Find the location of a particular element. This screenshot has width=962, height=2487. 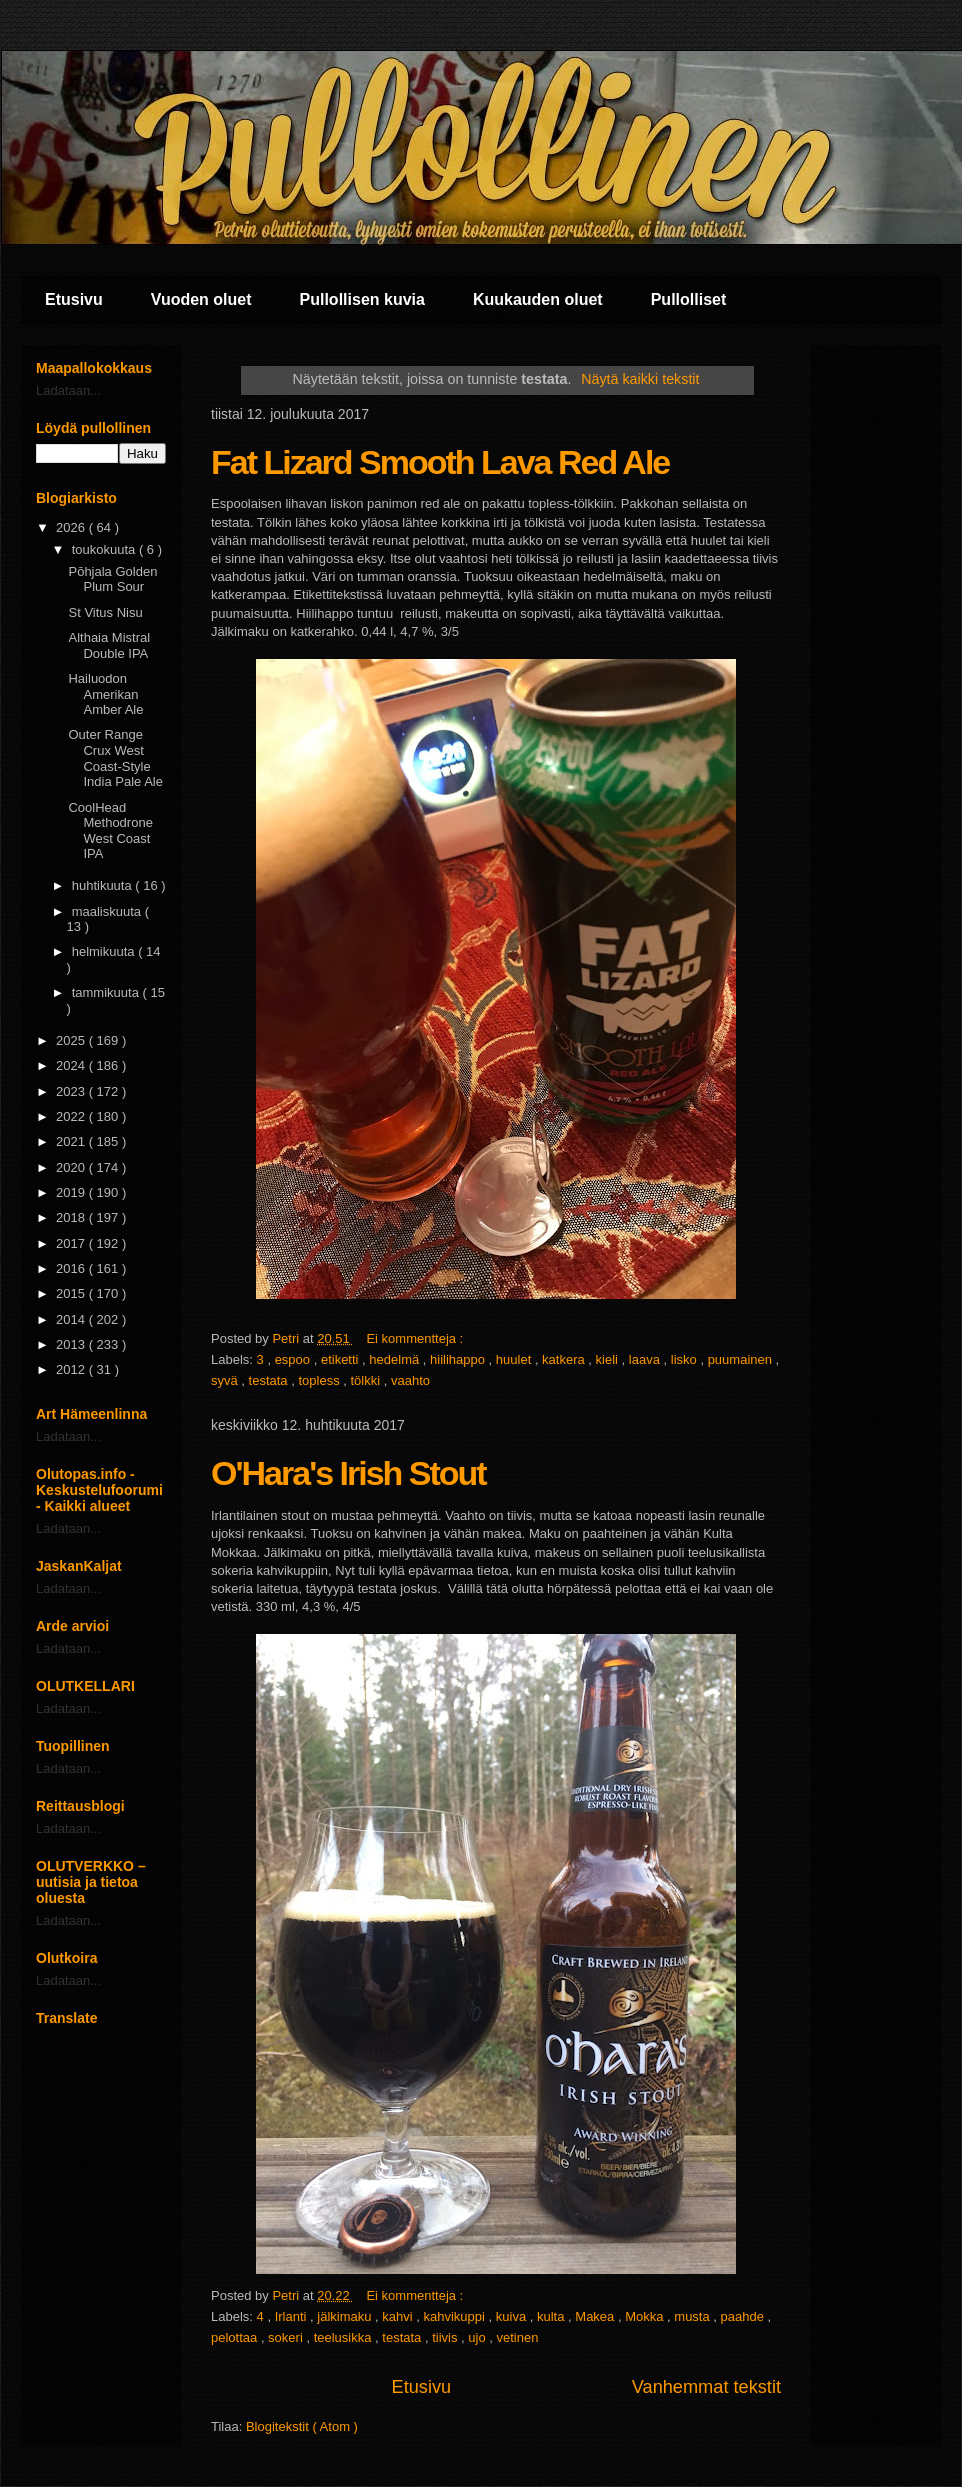

jälkimaku is located at coordinates (346, 2316).